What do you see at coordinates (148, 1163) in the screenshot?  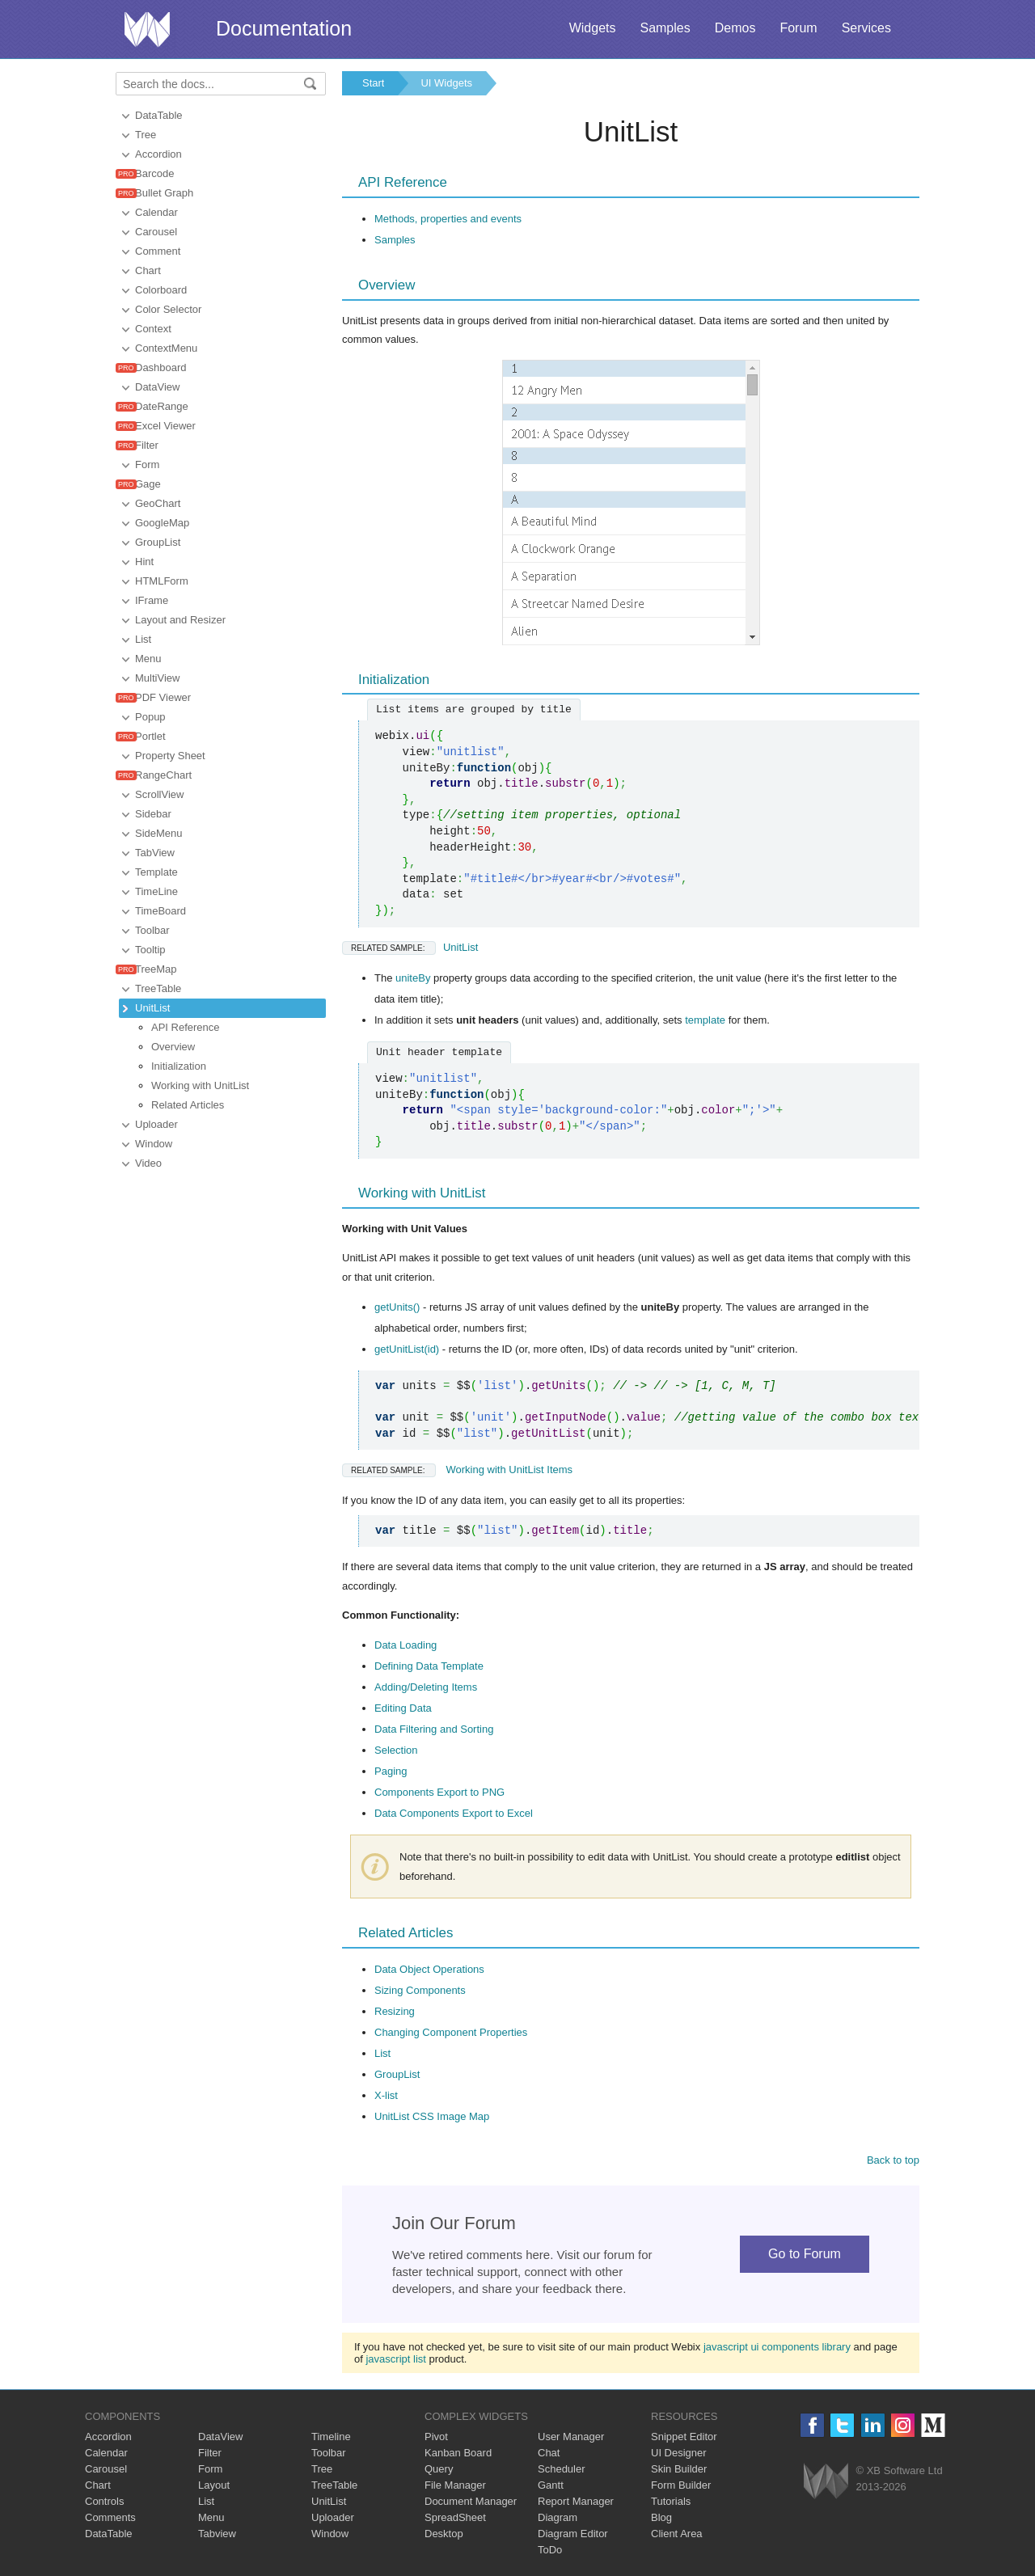 I see `Video` at bounding box center [148, 1163].